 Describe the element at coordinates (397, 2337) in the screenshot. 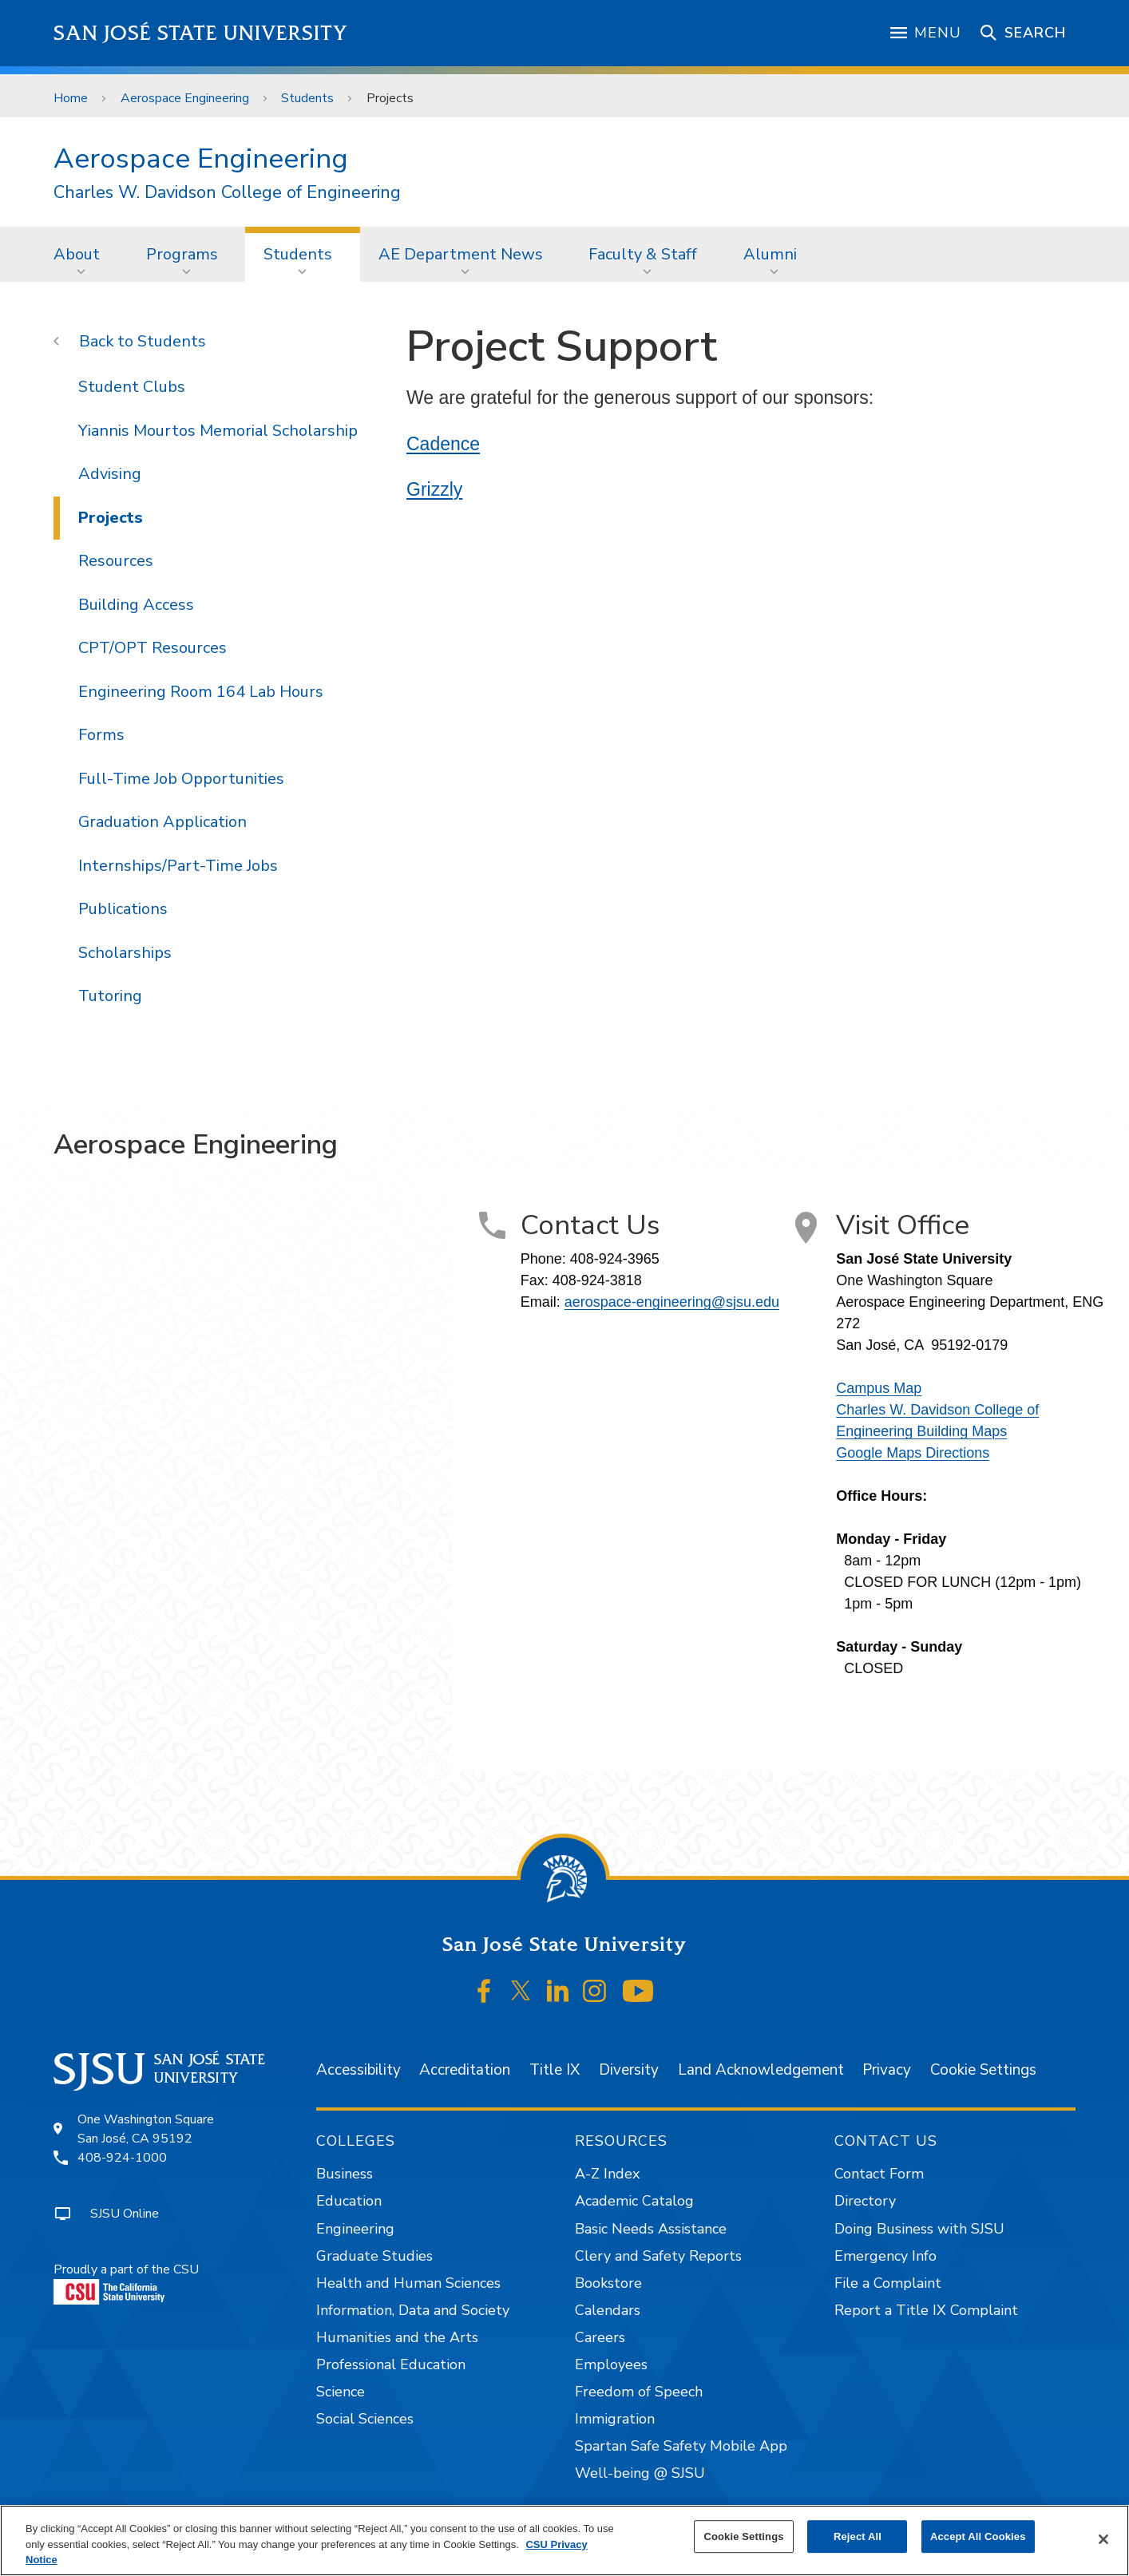

I see `Humanities and the Arts` at that location.